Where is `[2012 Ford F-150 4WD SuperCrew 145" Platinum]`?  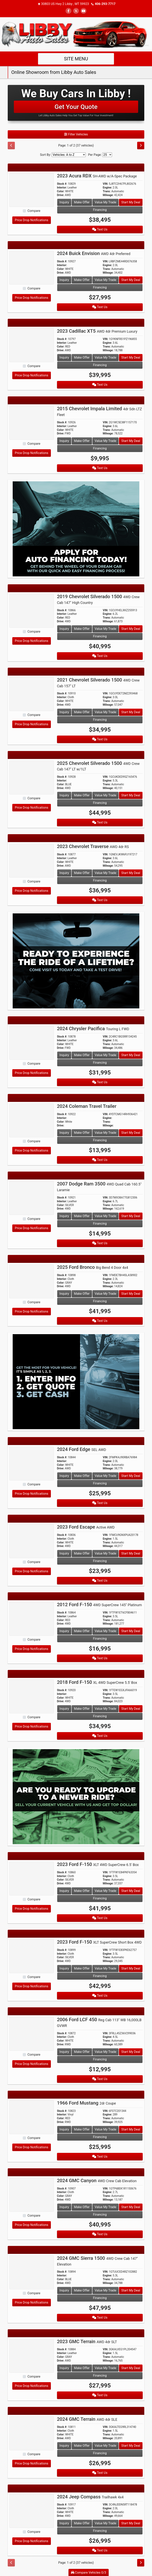 [2012 Ford F-150 4WD SuperCrew 145" Platinum] is located at coordinates (31, 1618).